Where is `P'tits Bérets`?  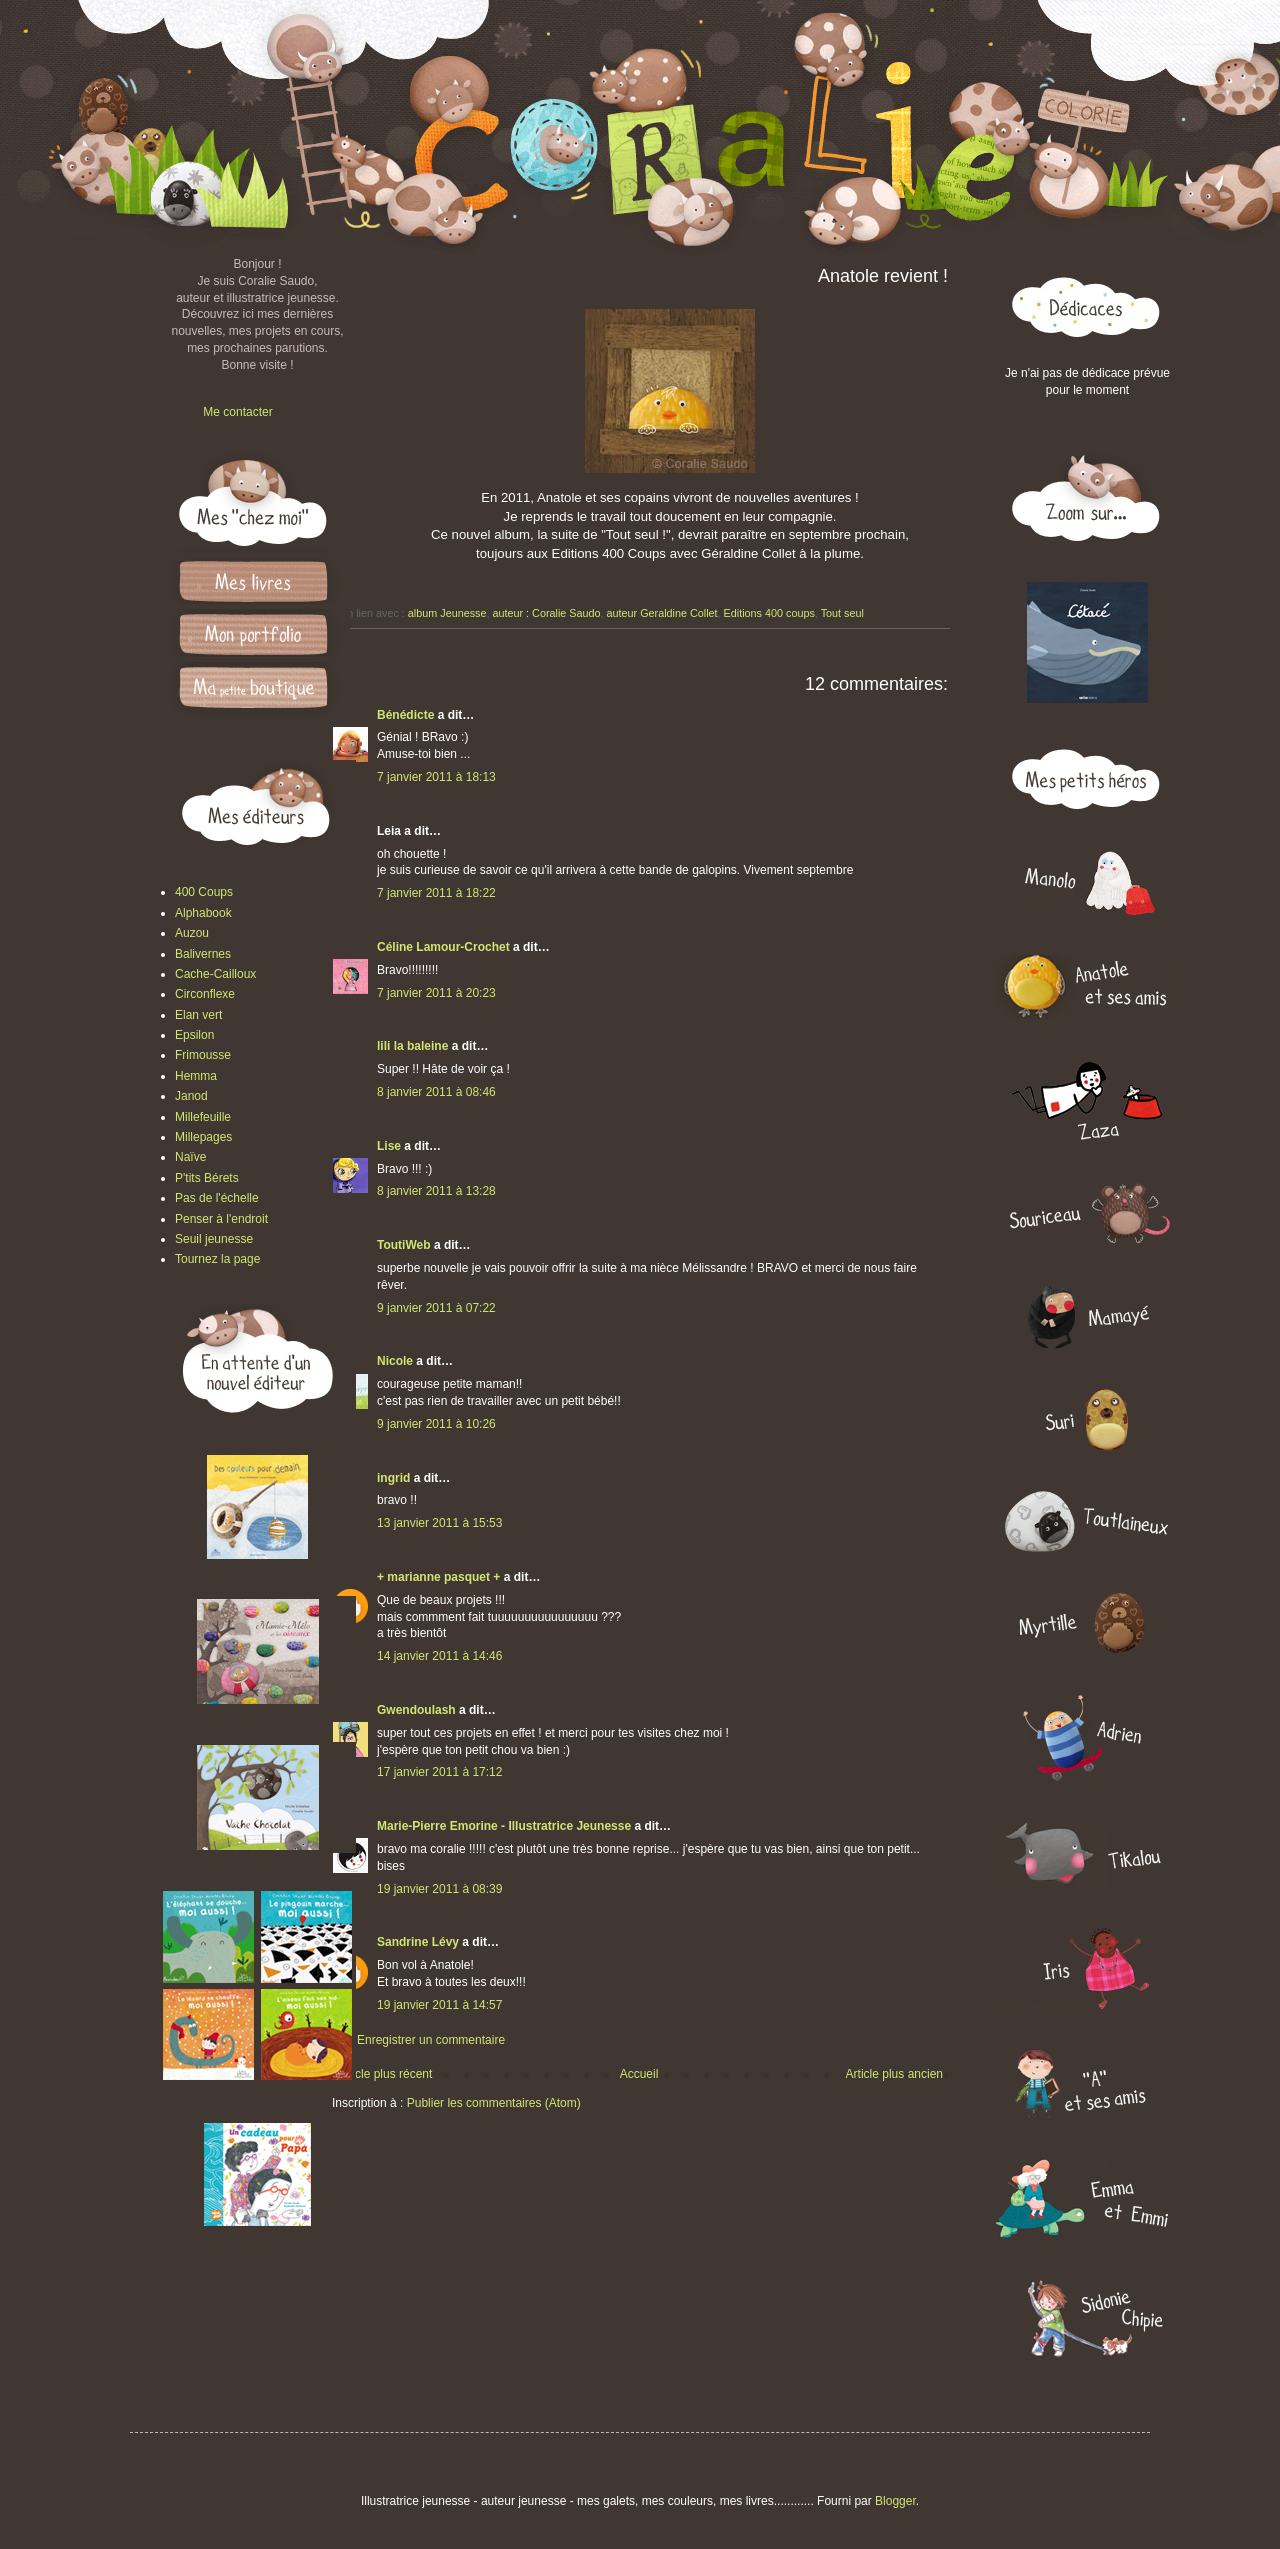 P'tits Bérets is located at coordinates (207, 1178).